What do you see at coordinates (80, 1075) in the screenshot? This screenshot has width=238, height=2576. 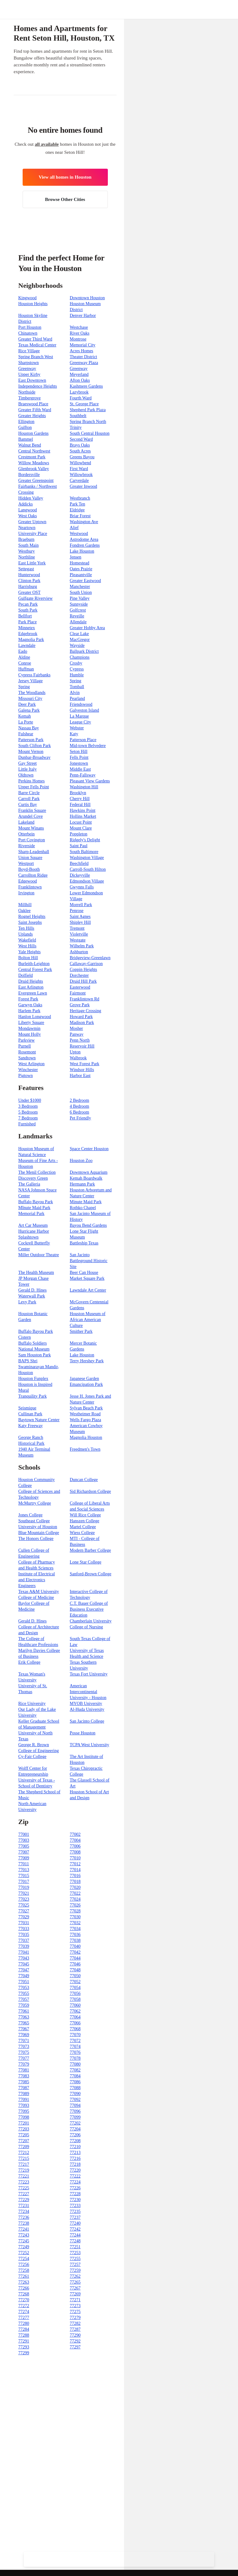 I see `Harbor East` at bounding box center [80, 1075].